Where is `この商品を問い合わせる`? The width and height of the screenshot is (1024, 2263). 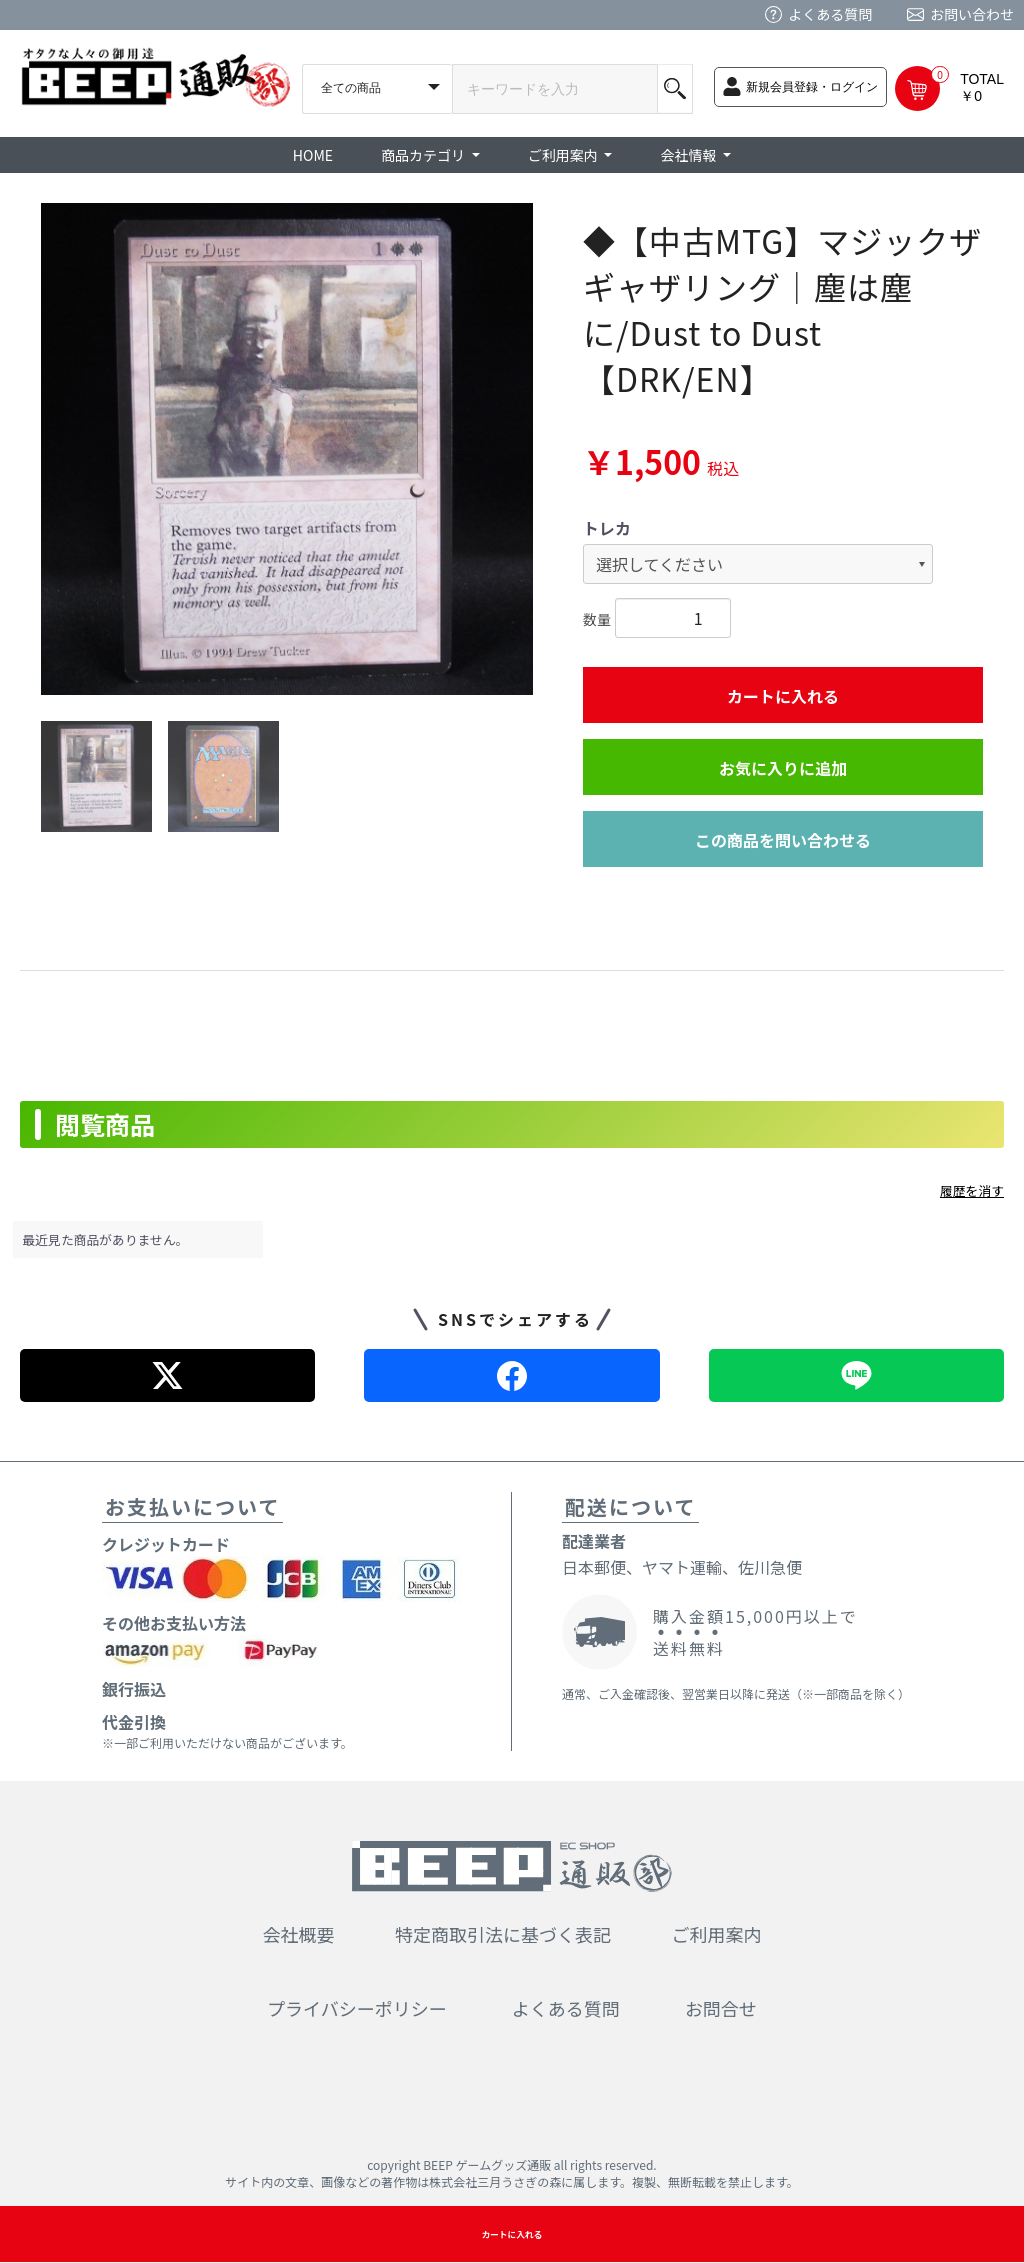 この商品を問い合わせる is located at coordinates (783, 840).